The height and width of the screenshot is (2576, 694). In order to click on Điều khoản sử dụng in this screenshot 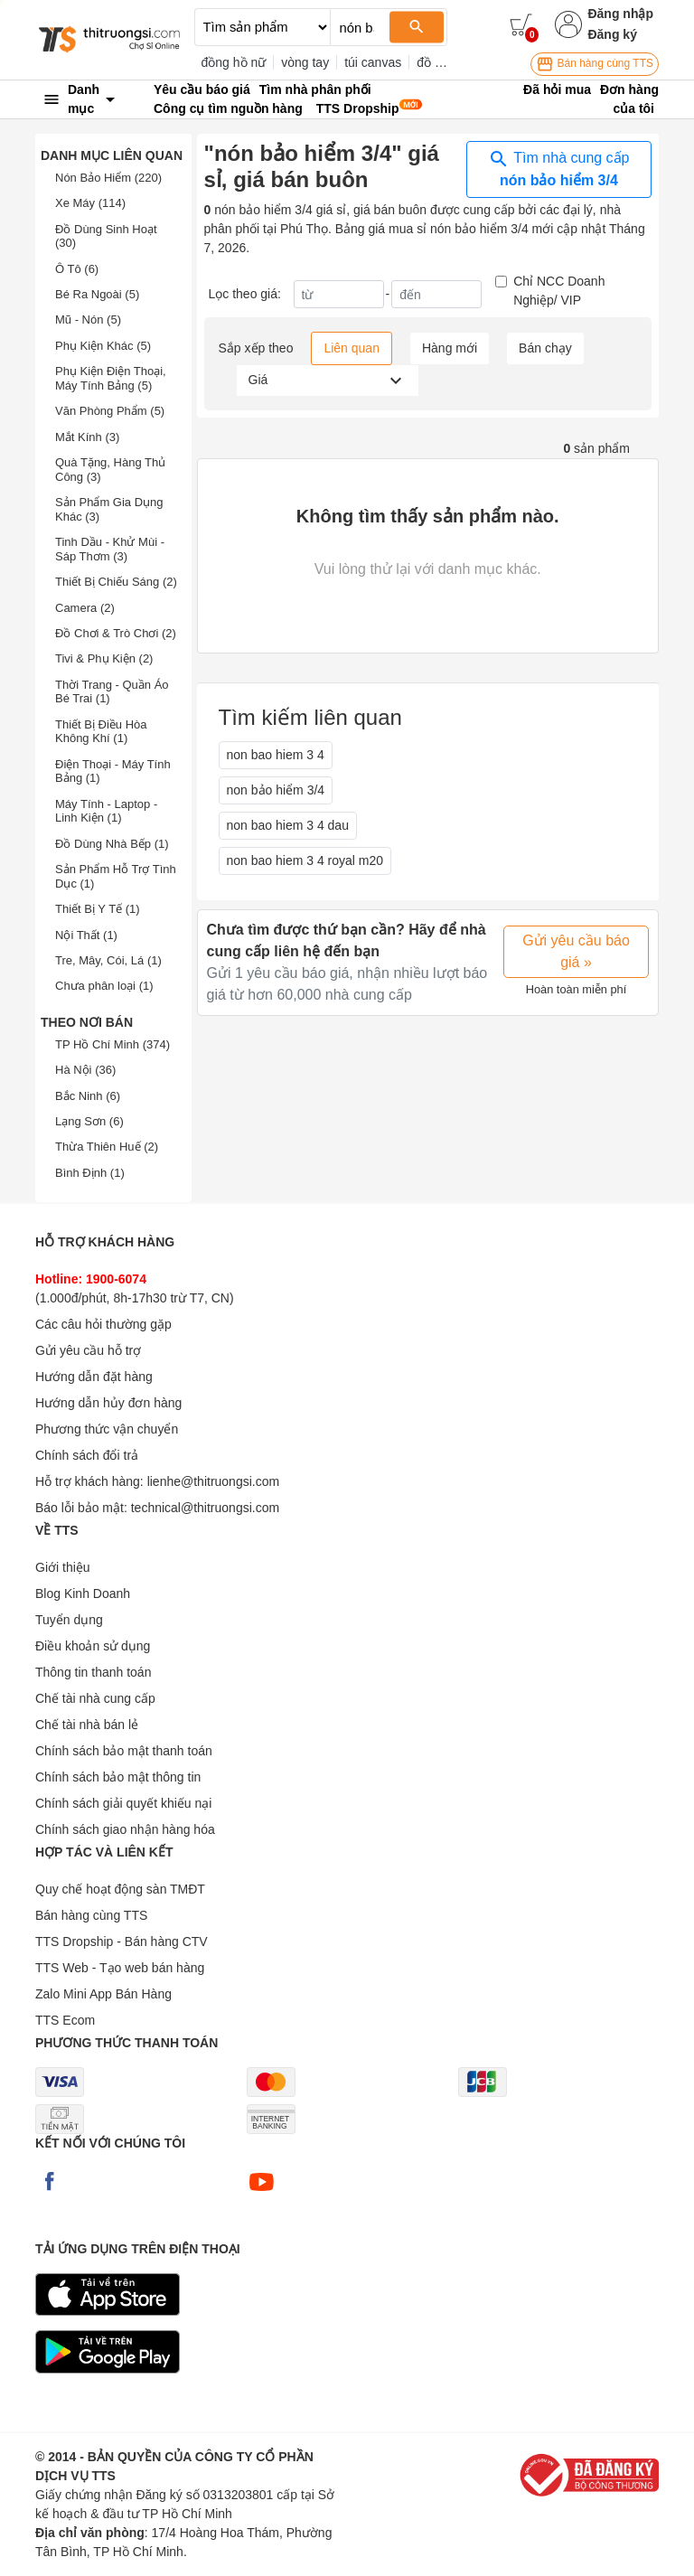, I will do `click(92, 1646)`.